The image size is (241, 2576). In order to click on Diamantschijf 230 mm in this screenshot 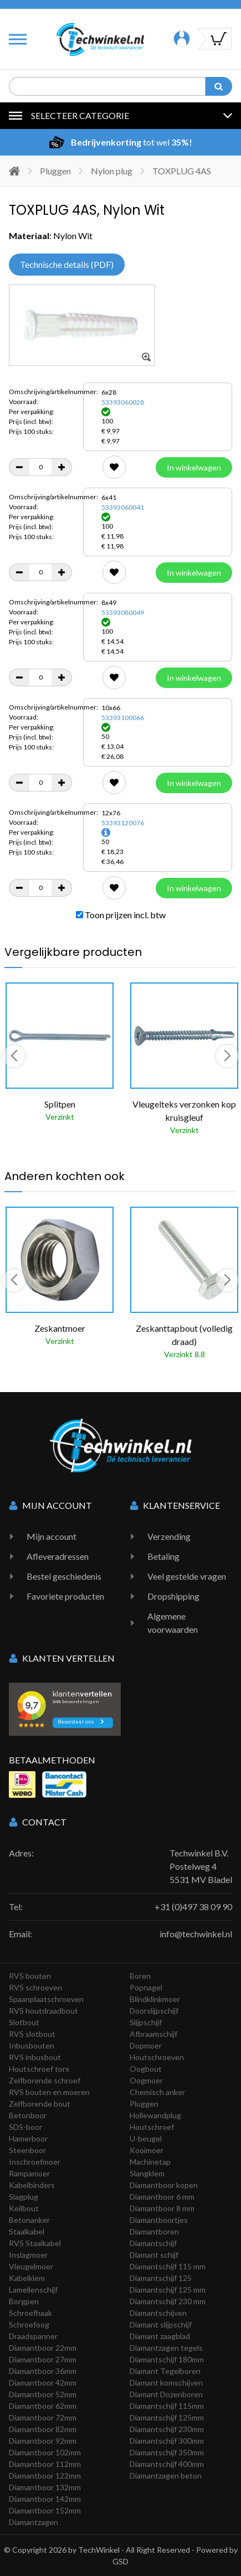, I will do `click(168, 2301)`.